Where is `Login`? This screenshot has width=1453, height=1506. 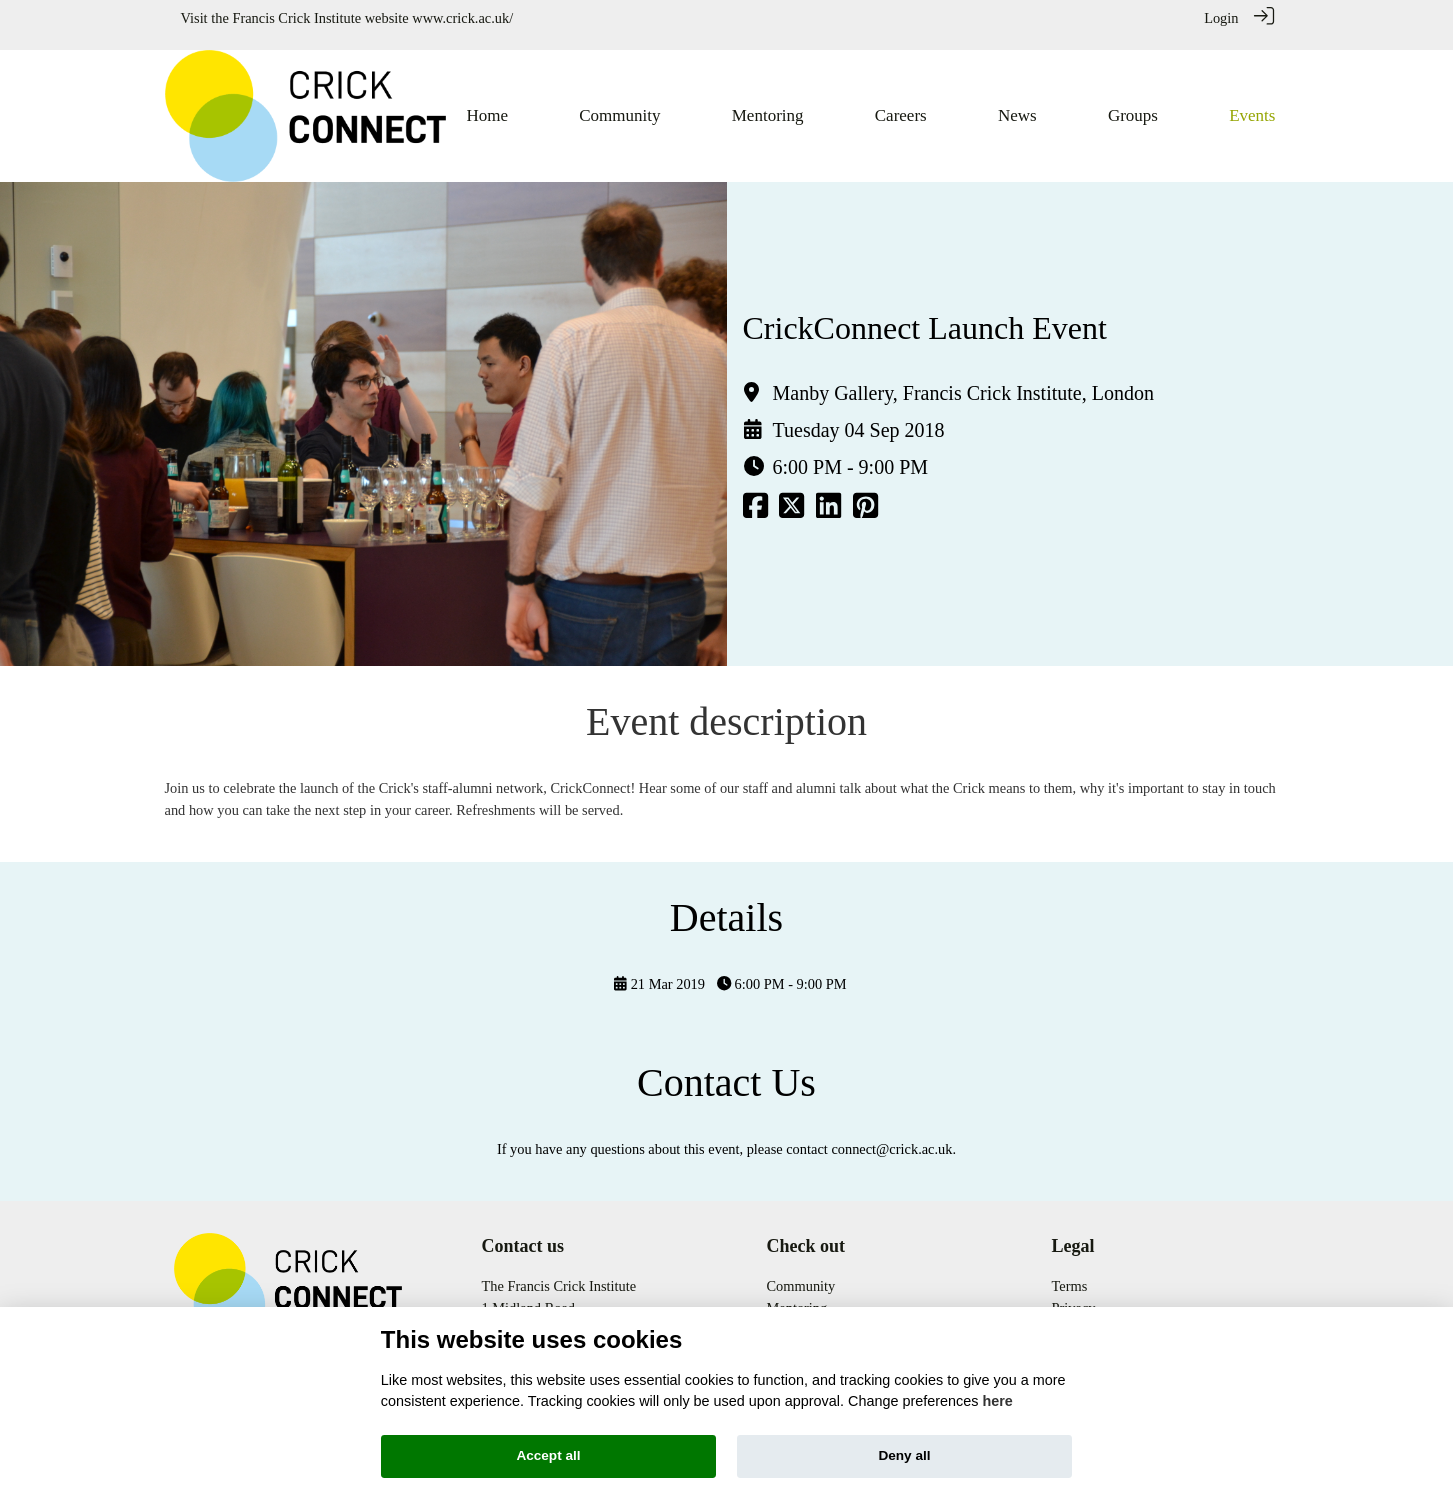 Login is located at coordinates (1221, 18).